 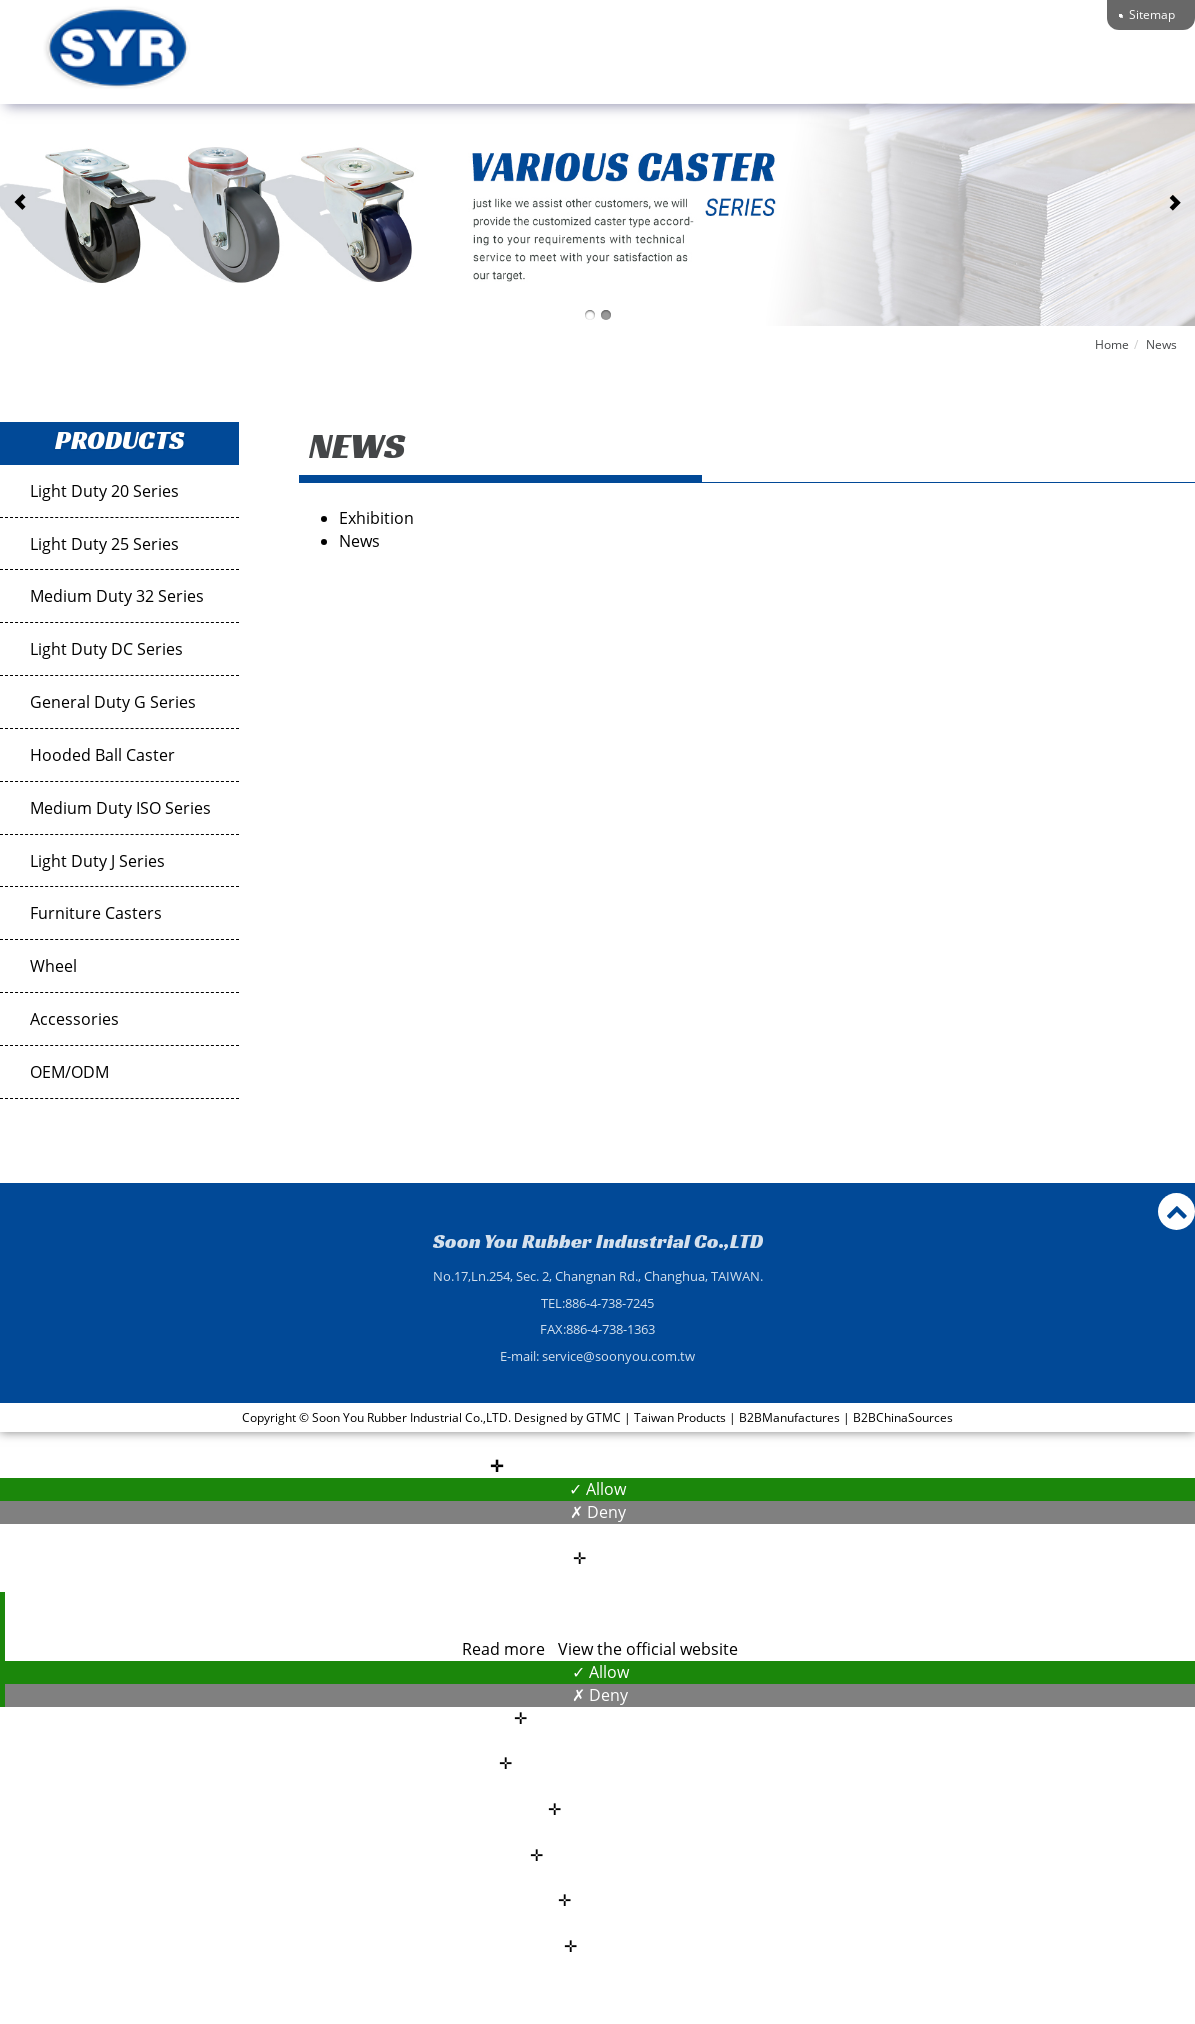 I want to click on Taiwan Products, so click(x=680, y=1417).